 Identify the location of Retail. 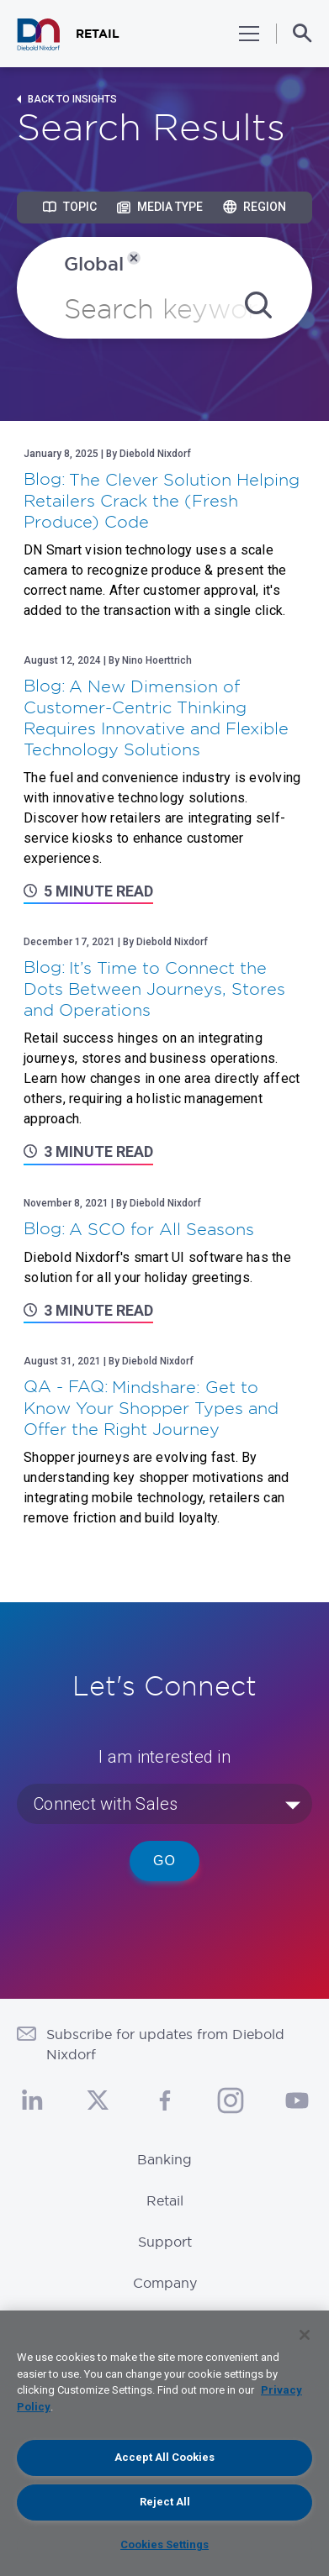
(164, 2200).